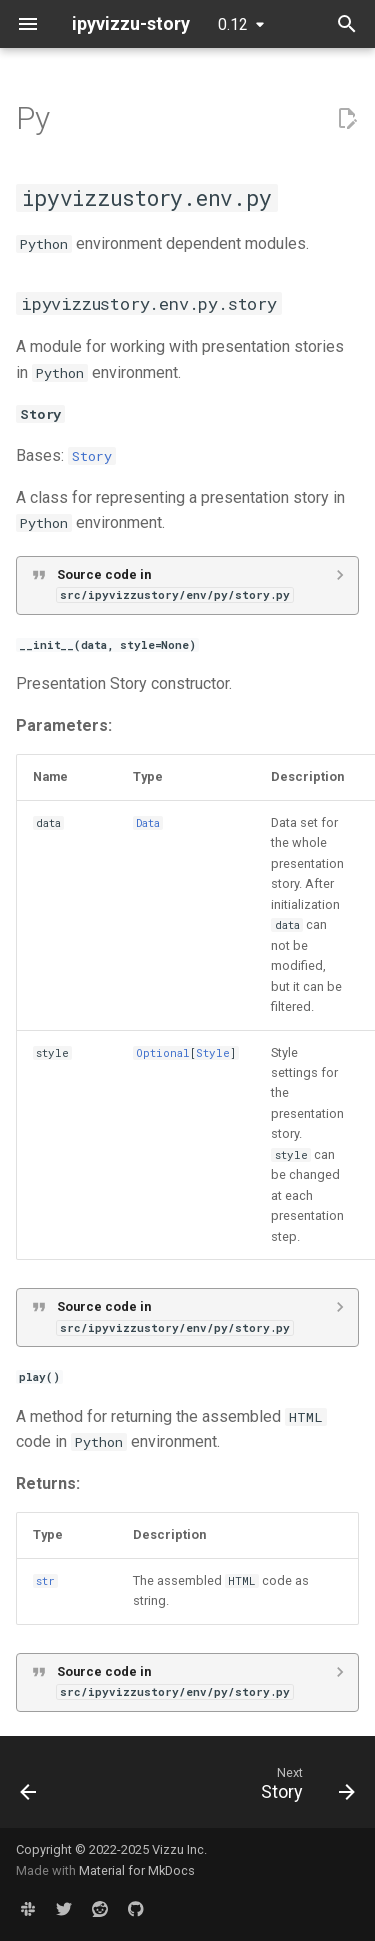  Describe the element at coordinates (29, 1788) in the screenshot. I see `[Previous: Story]` at that location.